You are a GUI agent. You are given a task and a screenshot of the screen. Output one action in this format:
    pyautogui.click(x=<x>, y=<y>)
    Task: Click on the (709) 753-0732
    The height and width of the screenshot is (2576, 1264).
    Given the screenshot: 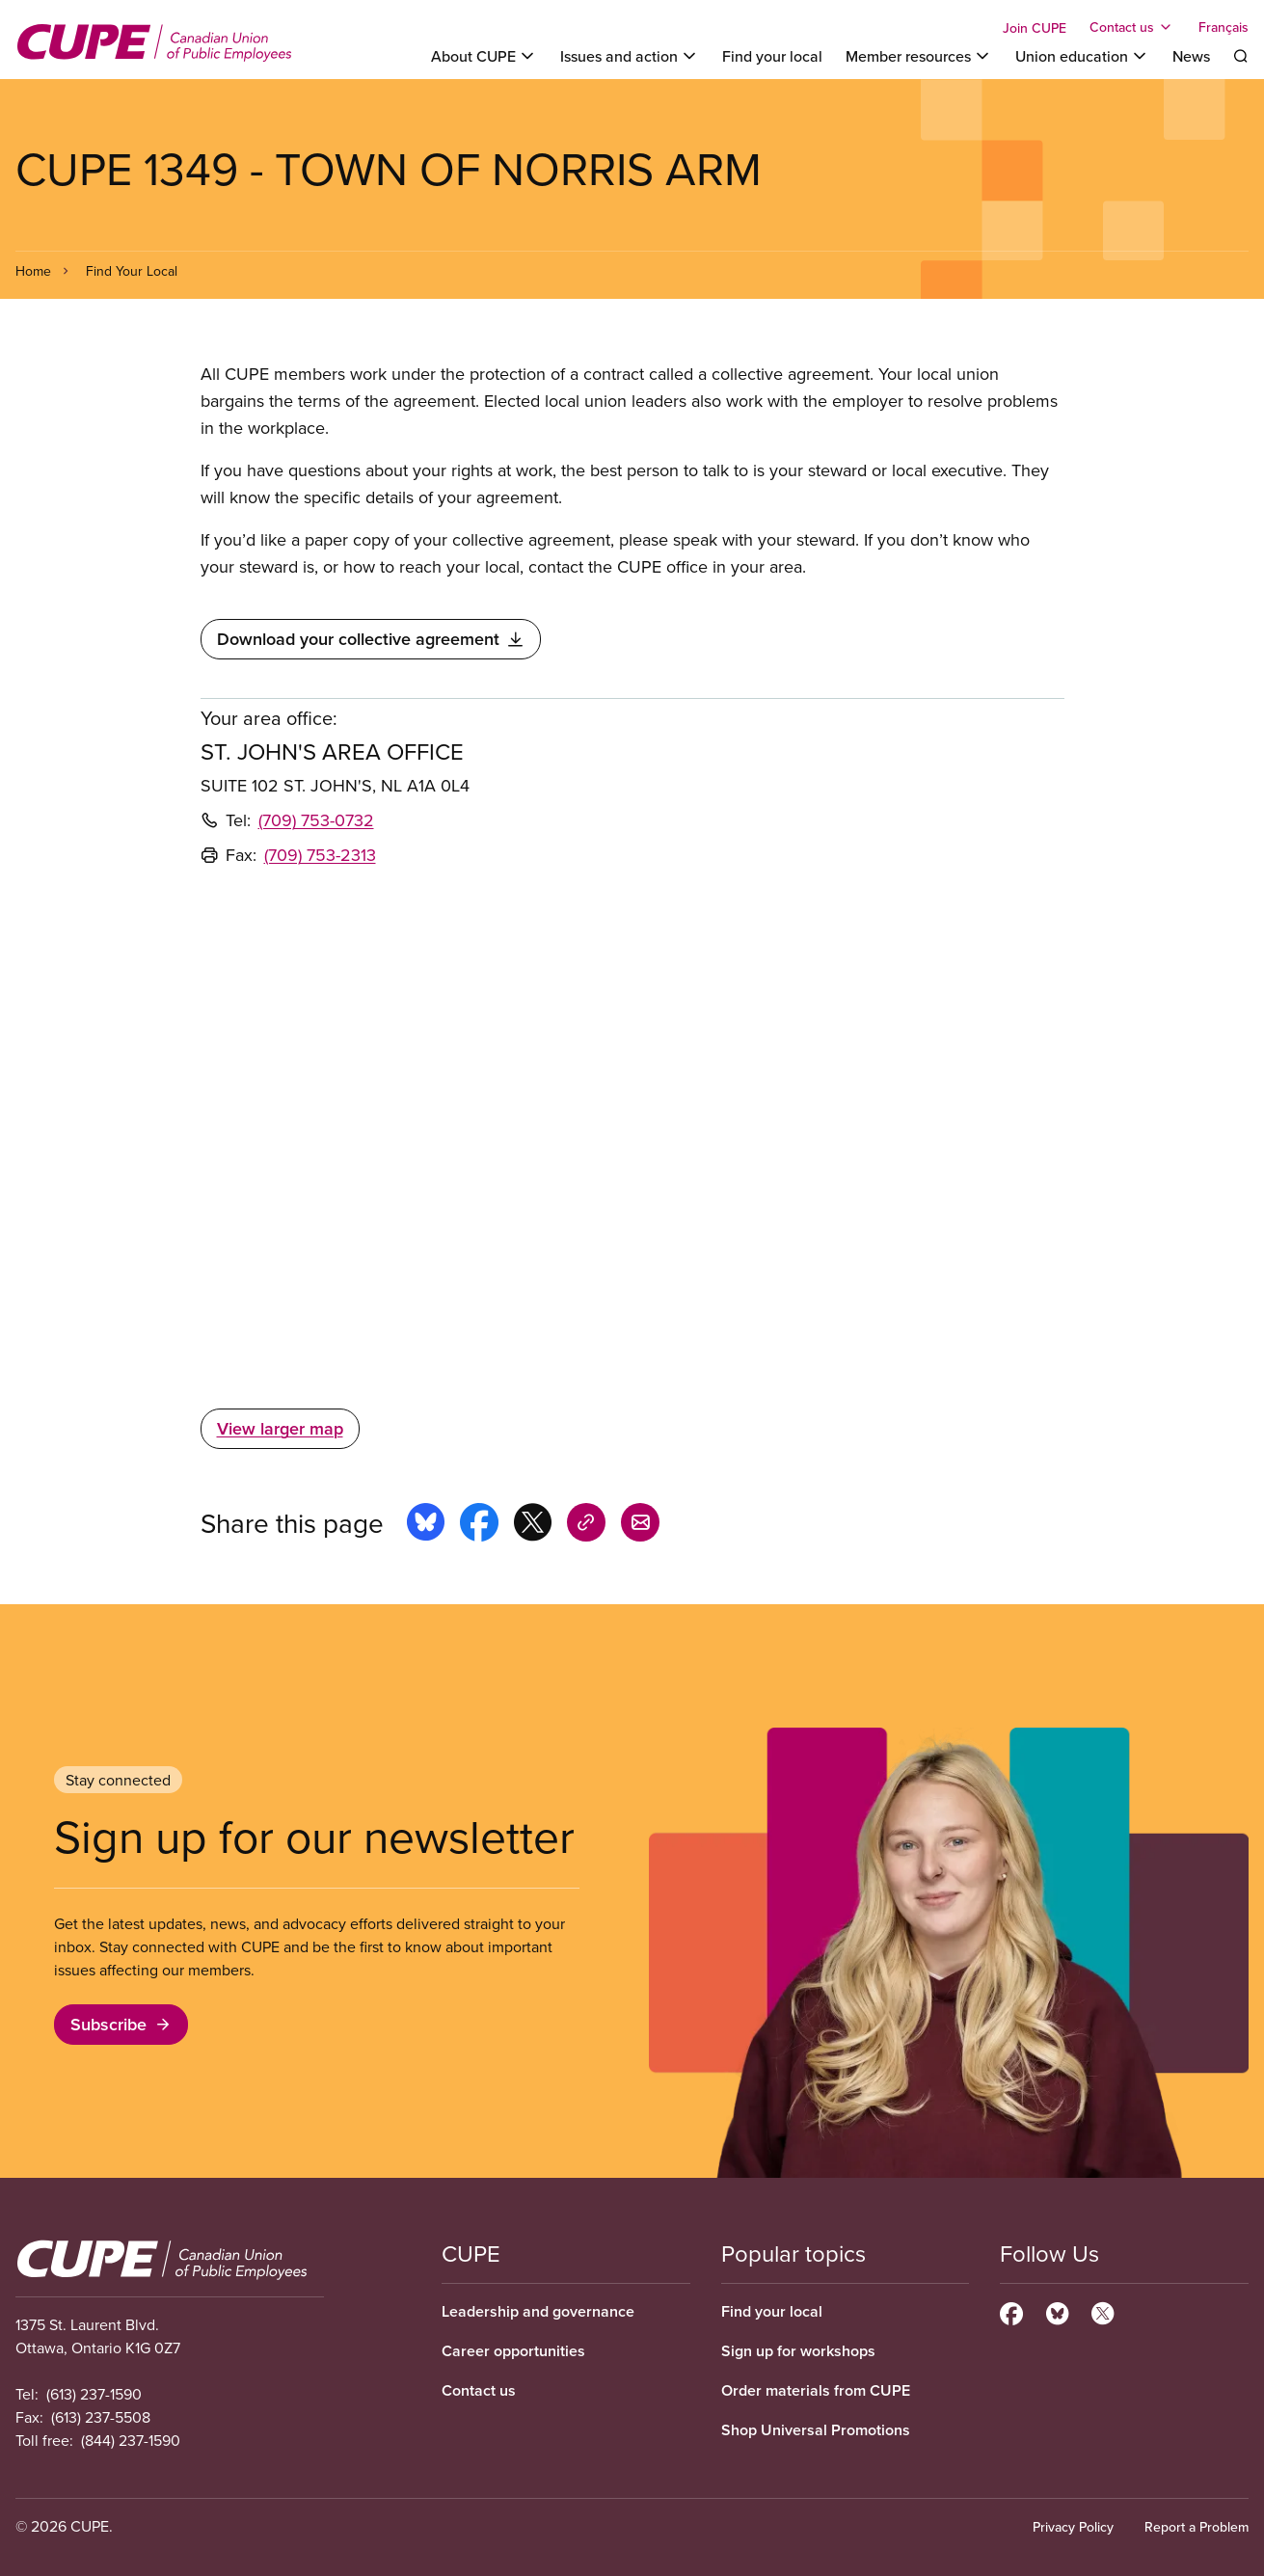 What is the action you would take?
    pyautogui.click(x=316, y=820)
    